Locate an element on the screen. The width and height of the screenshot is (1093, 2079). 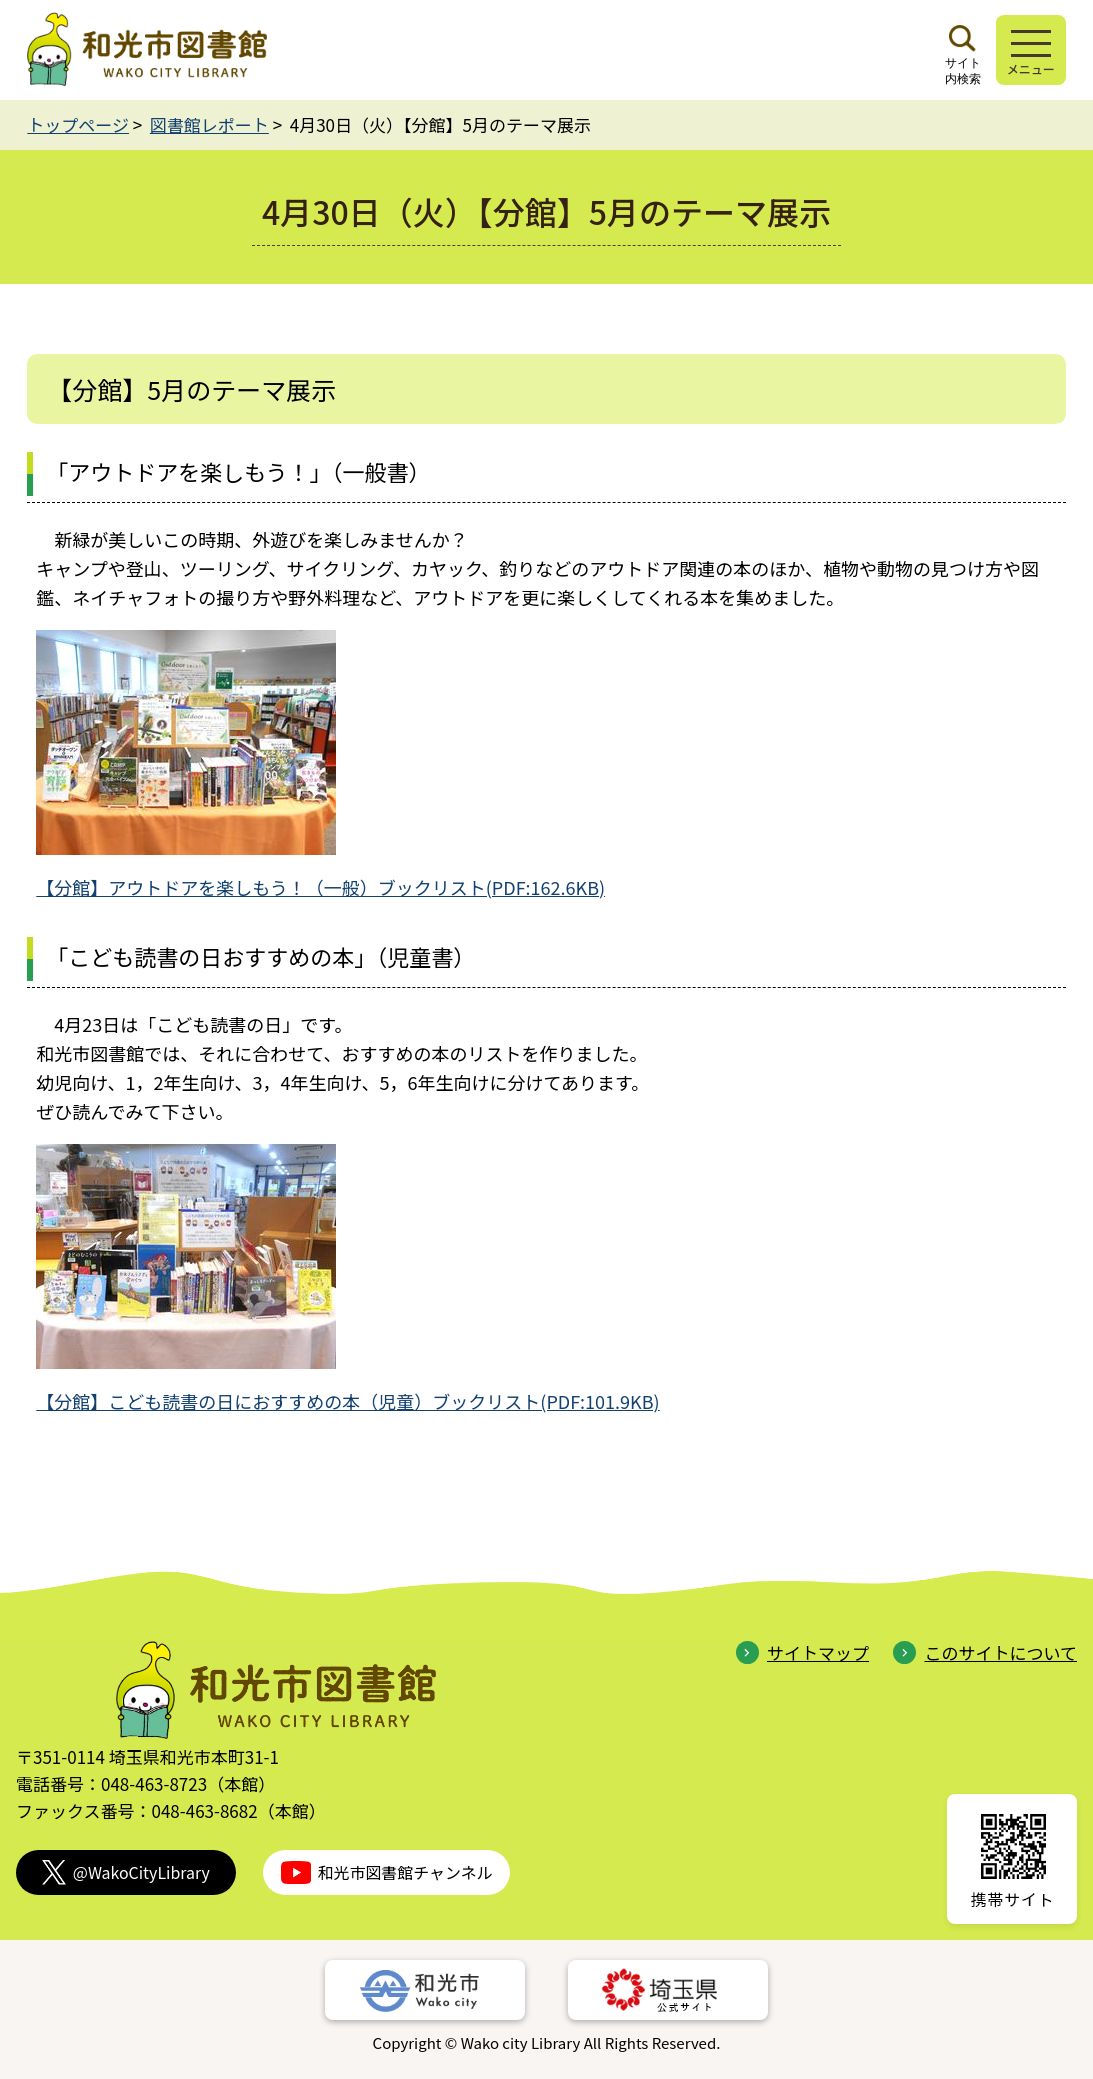
【分館】アウトドアを楽しもう！（一般）ブックリスト(PDF:162.6KB) is located at coordinates (320, 887).